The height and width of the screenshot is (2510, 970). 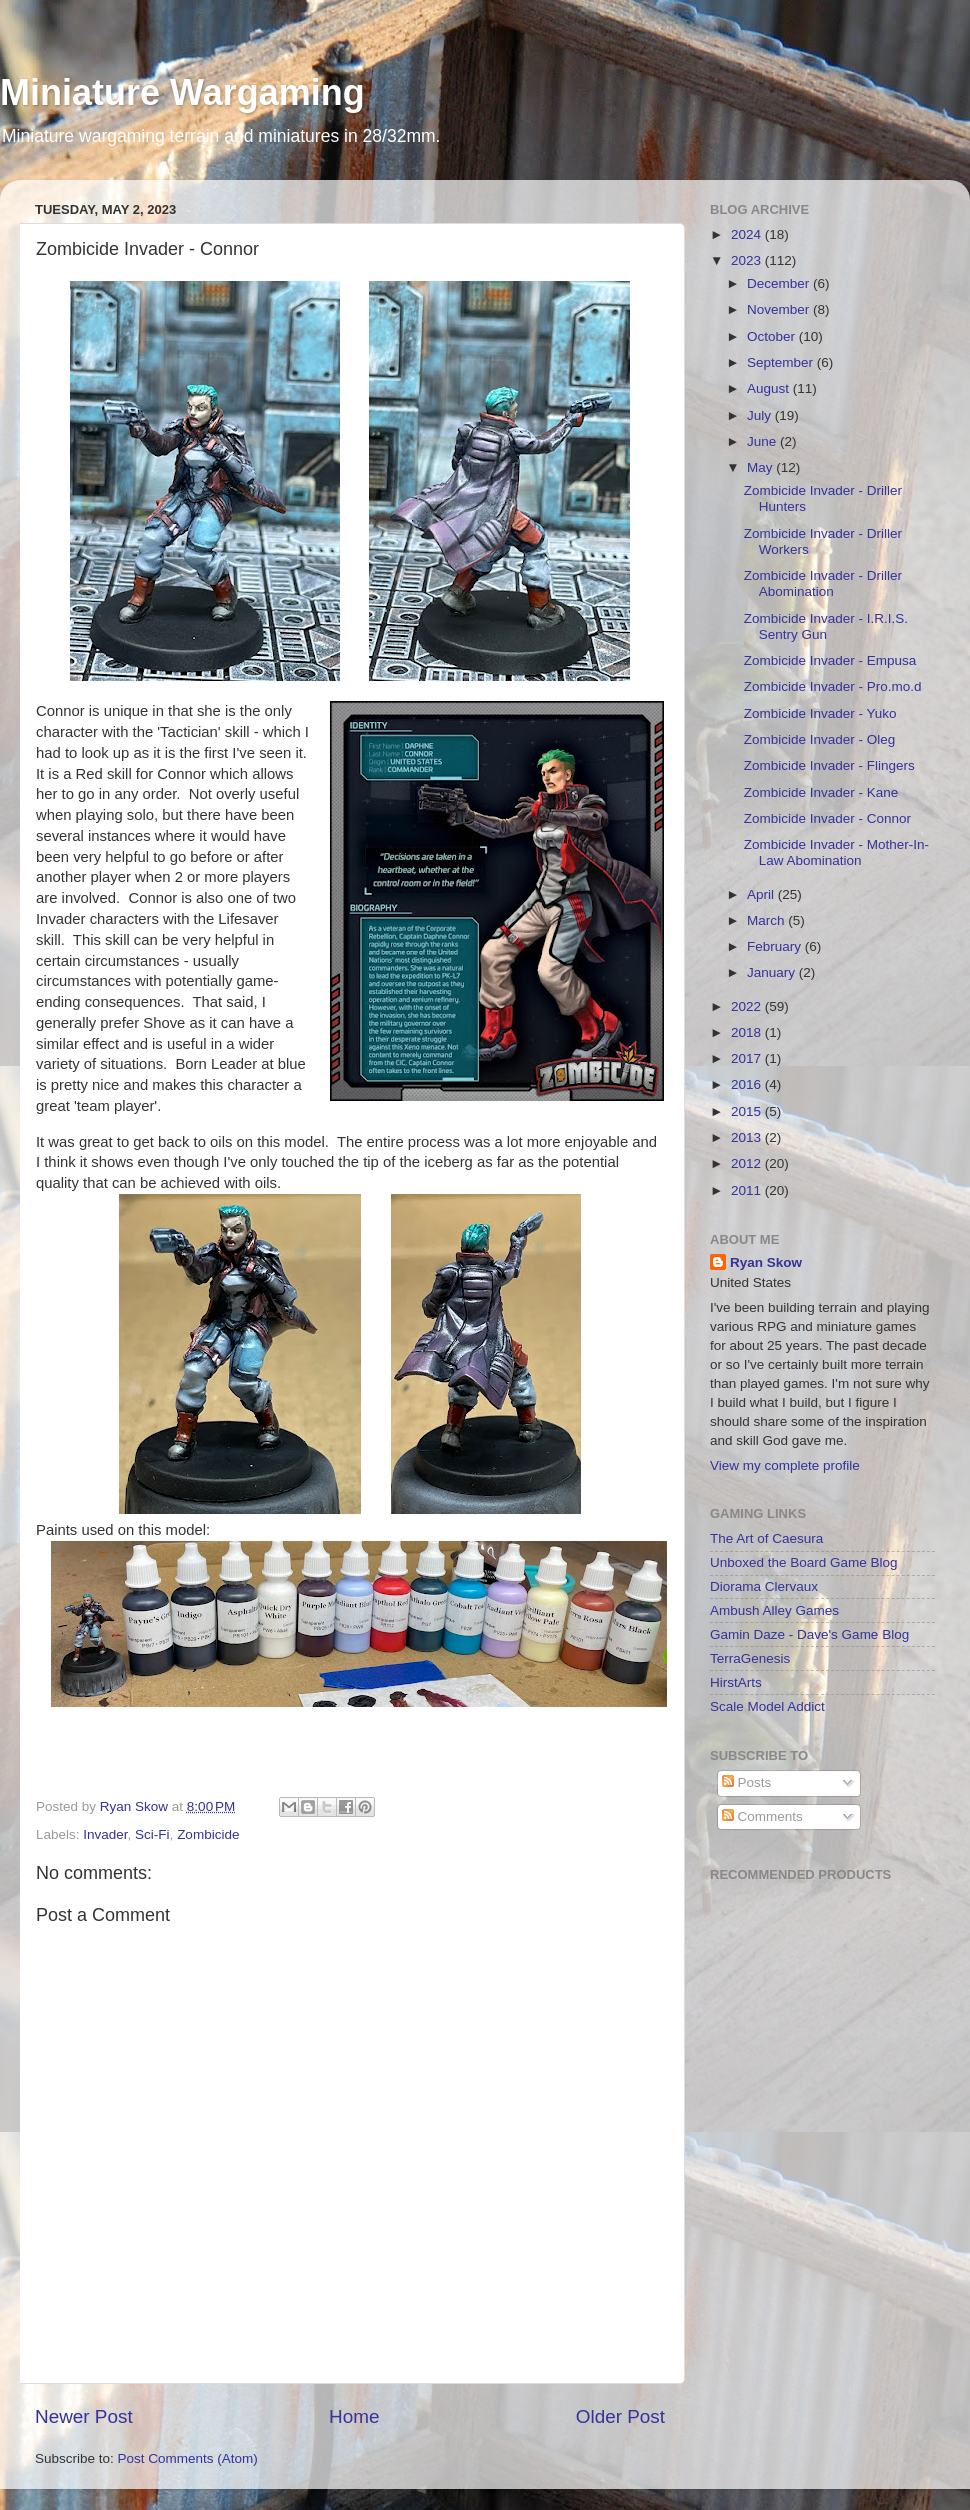 I want to click on View my complete profile, so click(x=785, y=1465).